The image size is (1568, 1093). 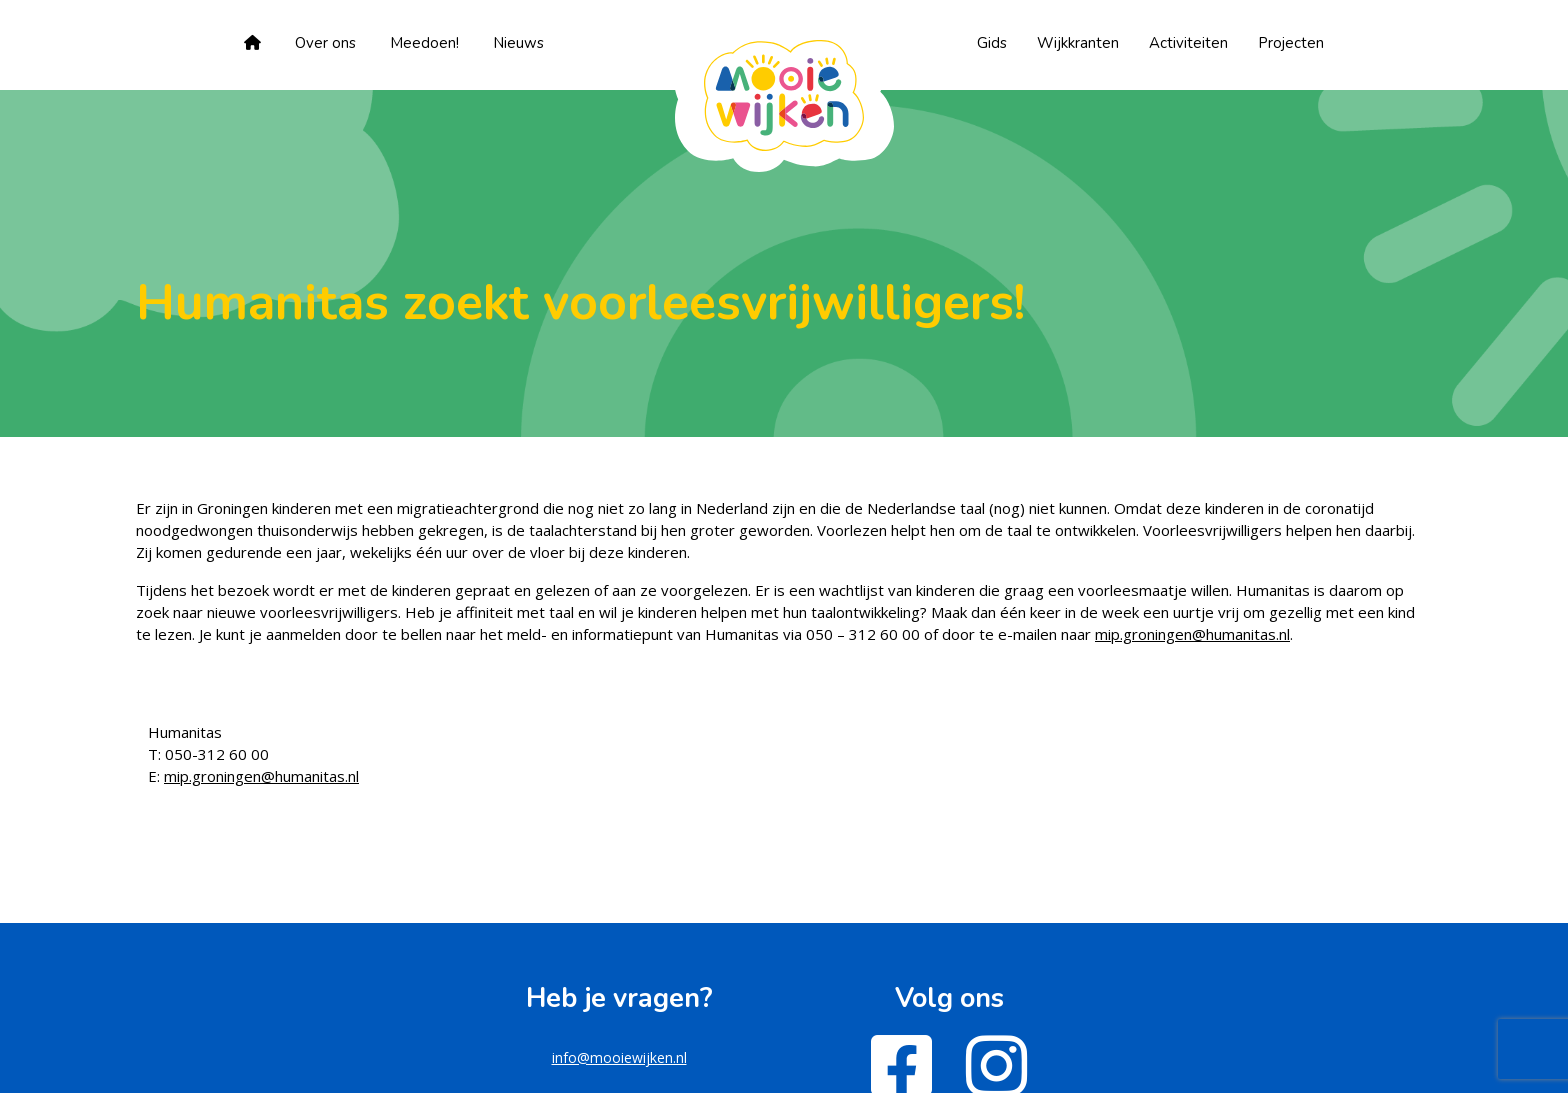 I want to click on Activiteiten, so click(x=1188, y=43).